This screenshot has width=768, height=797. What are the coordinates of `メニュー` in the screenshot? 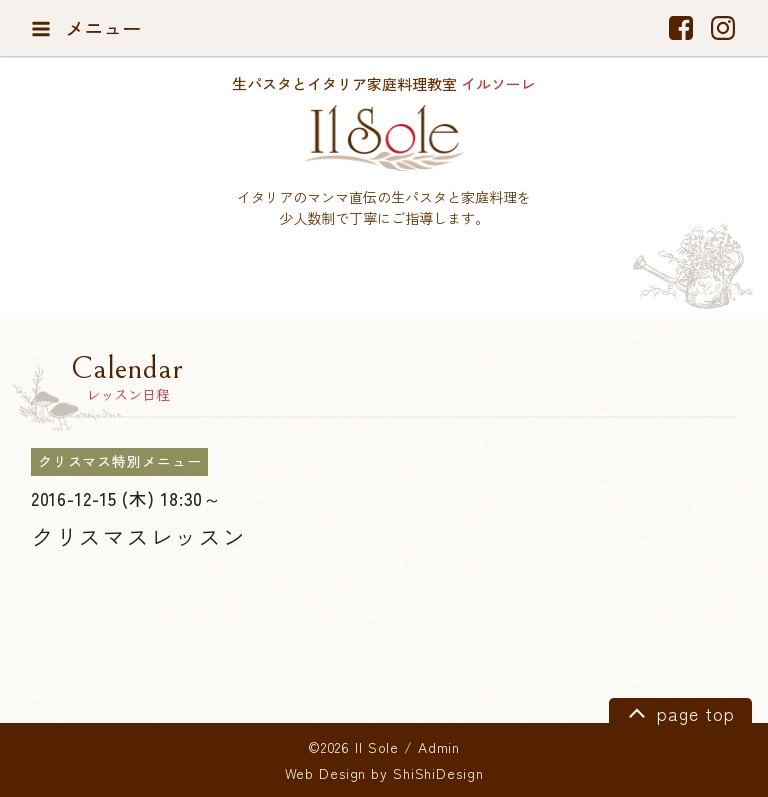 It's located at (86, 28).